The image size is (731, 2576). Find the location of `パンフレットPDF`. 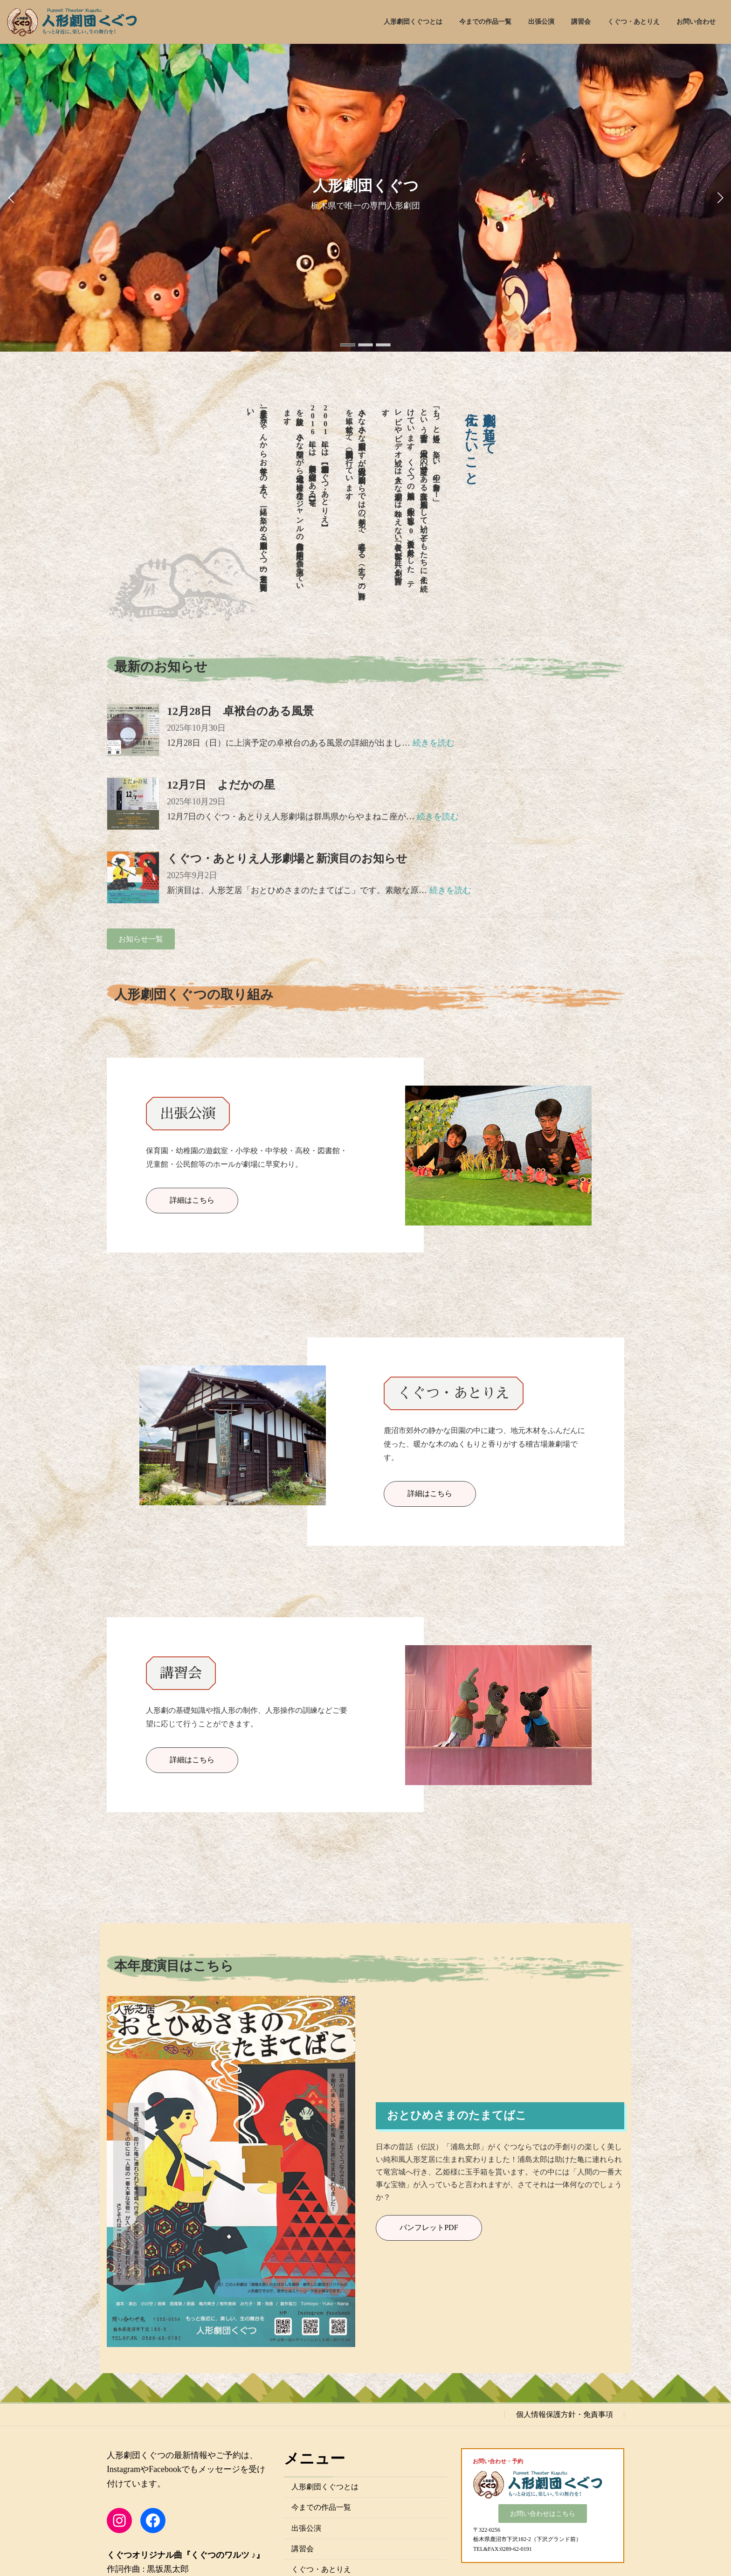

パンフレットPDF is located at coordinates (429, 2227).